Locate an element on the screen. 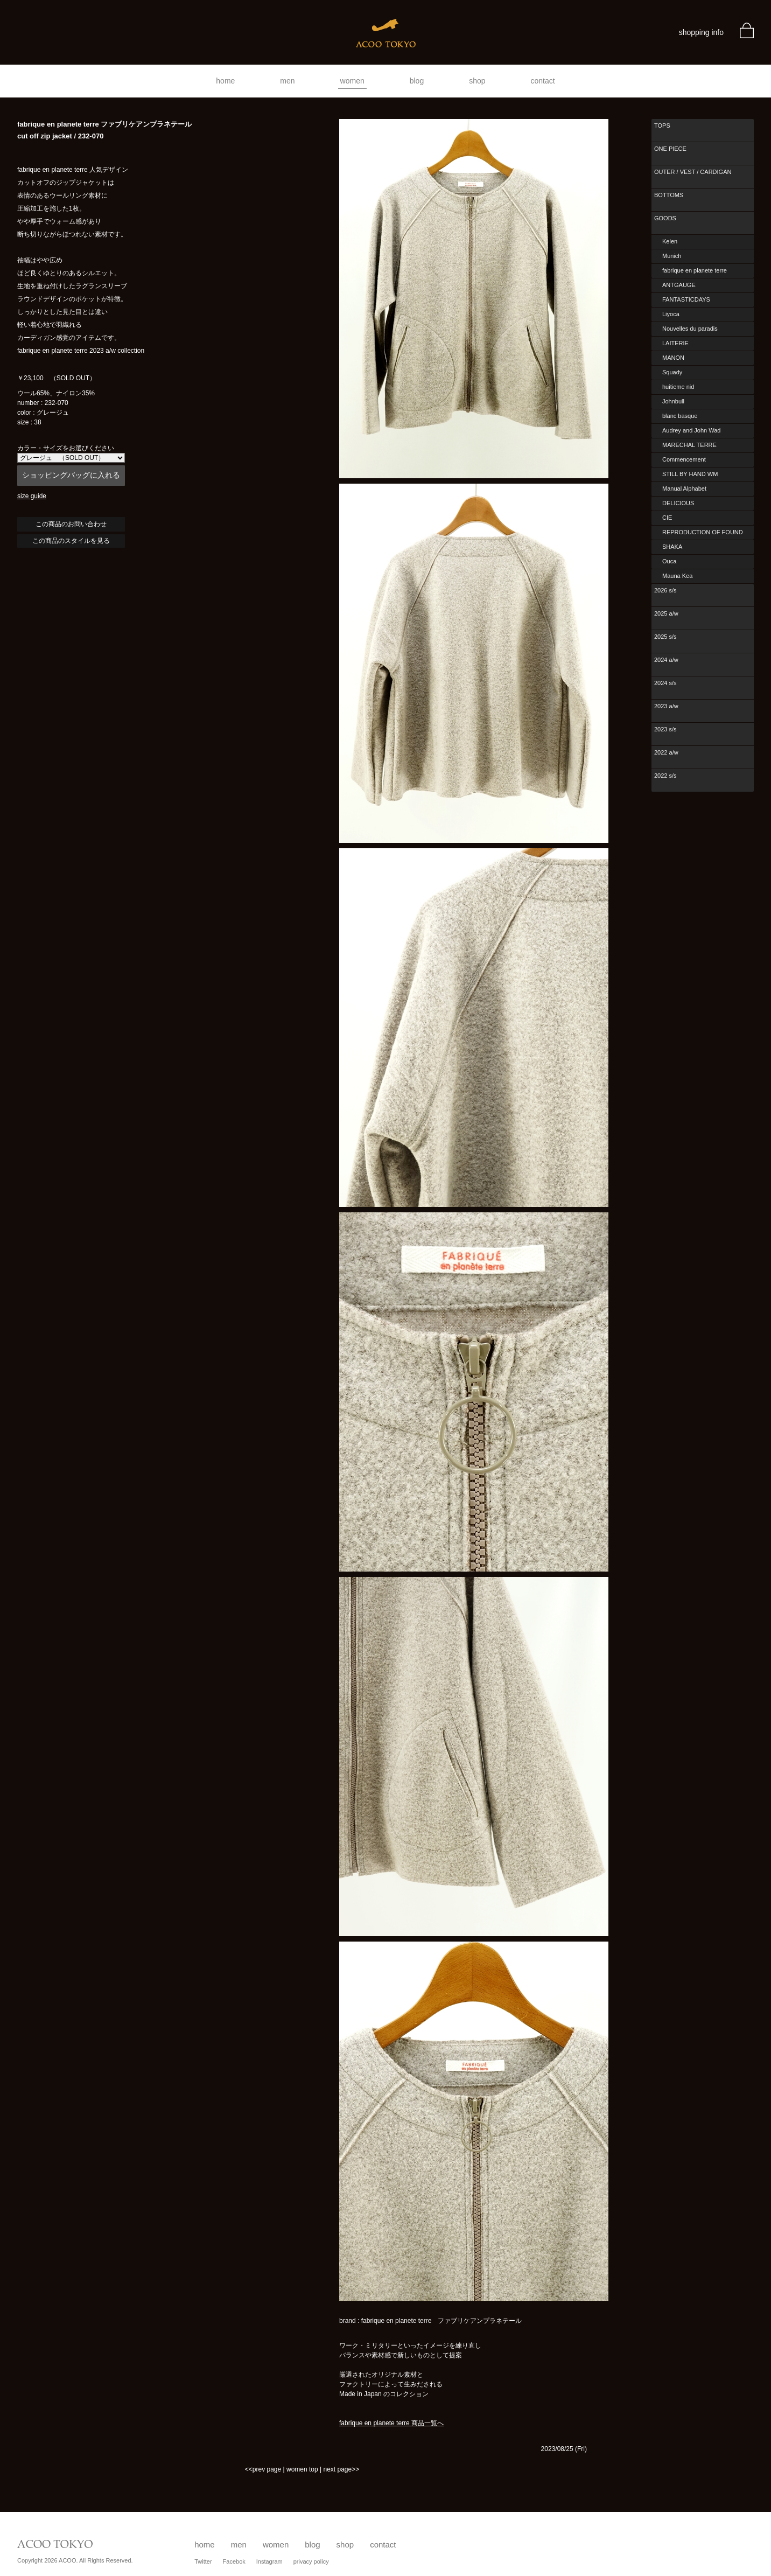 This screenshot has width=771, height=2576. blanc basque is located at coordinates (679, 416).